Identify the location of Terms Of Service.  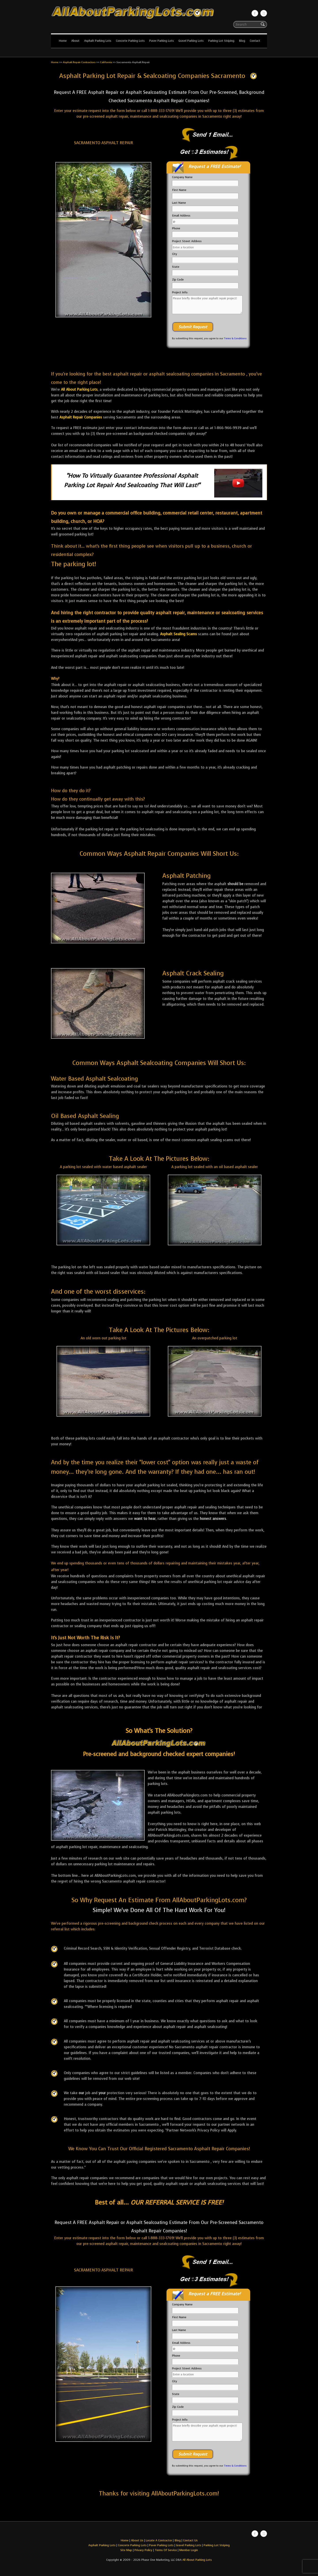
(166, 2550).